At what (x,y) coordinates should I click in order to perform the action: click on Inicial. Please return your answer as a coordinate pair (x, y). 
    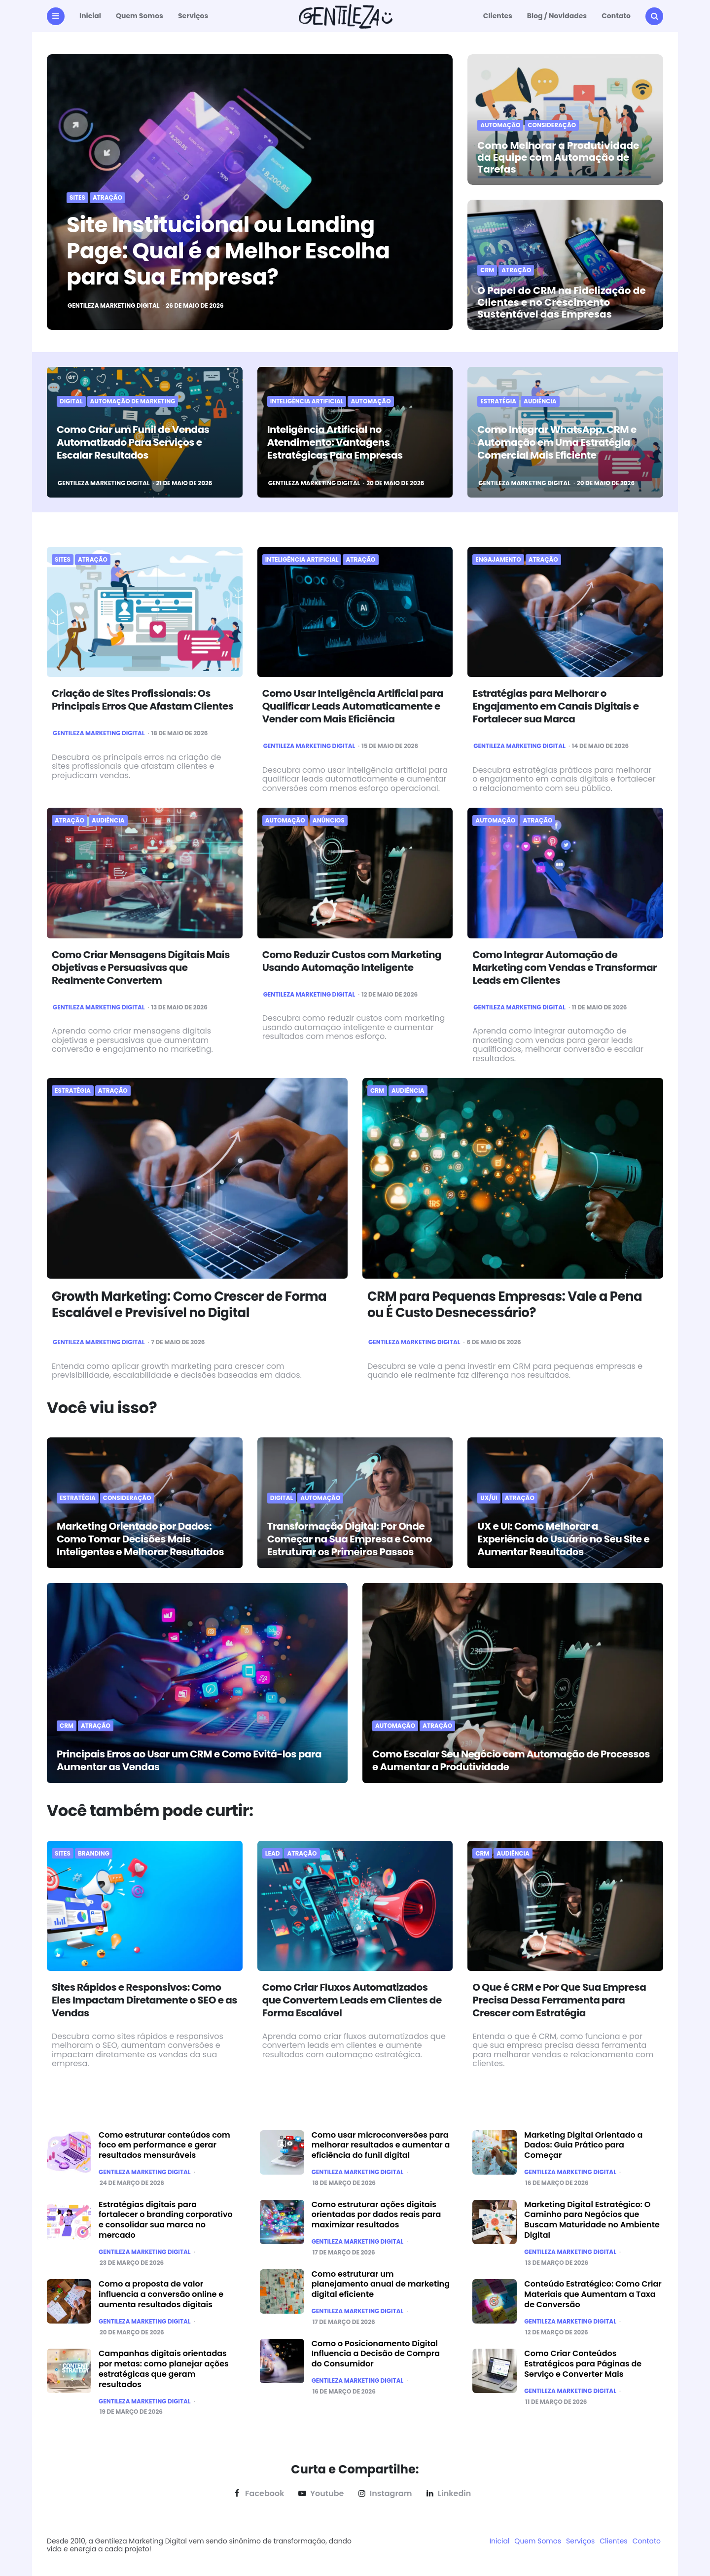
    Looking at the image, I should click on (90, 16).